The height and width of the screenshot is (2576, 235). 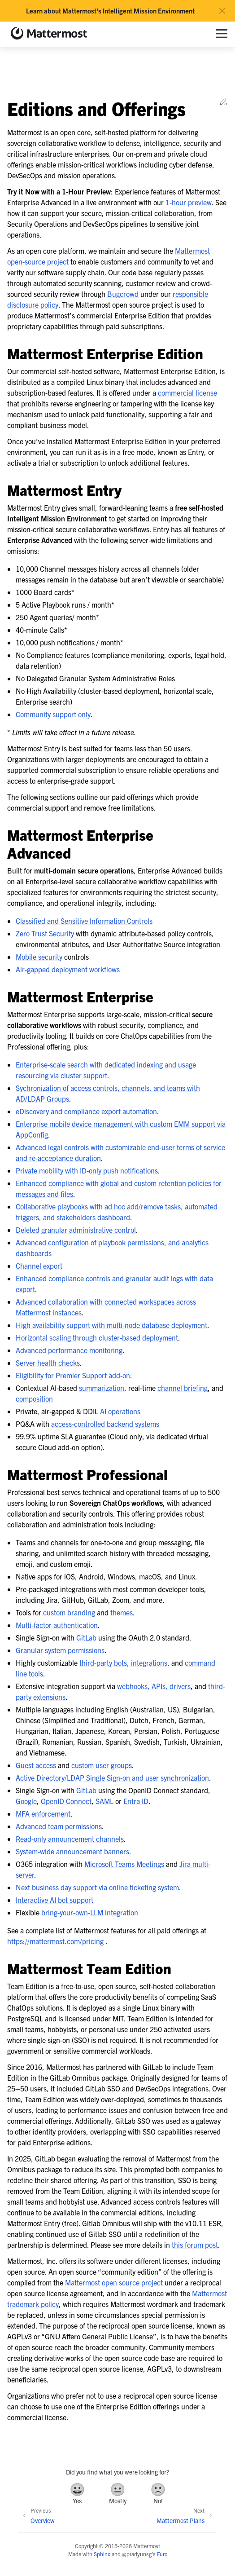 What do you see at coordinates (188, 202) in the screenshot?
I see `1-hour preview` at bounding box center [188, 202].